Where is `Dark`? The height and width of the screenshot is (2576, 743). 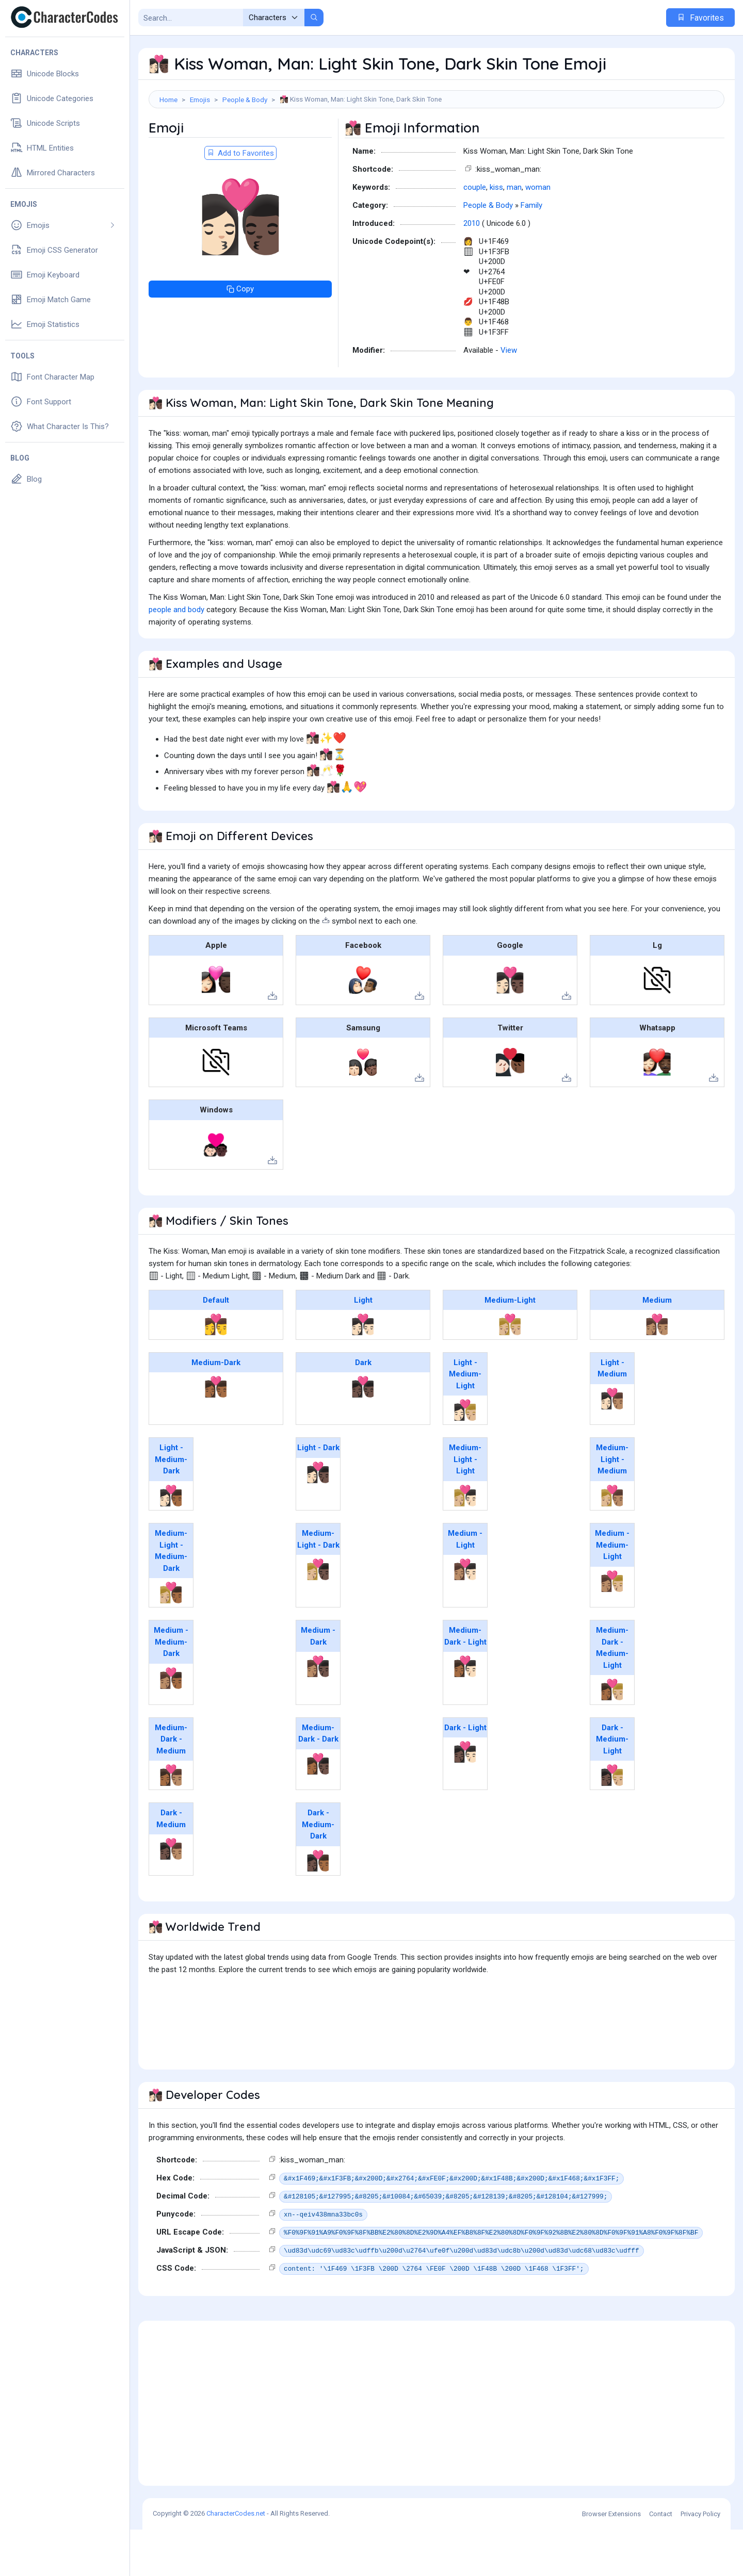
Dark is located at coordinates (363, 1409).